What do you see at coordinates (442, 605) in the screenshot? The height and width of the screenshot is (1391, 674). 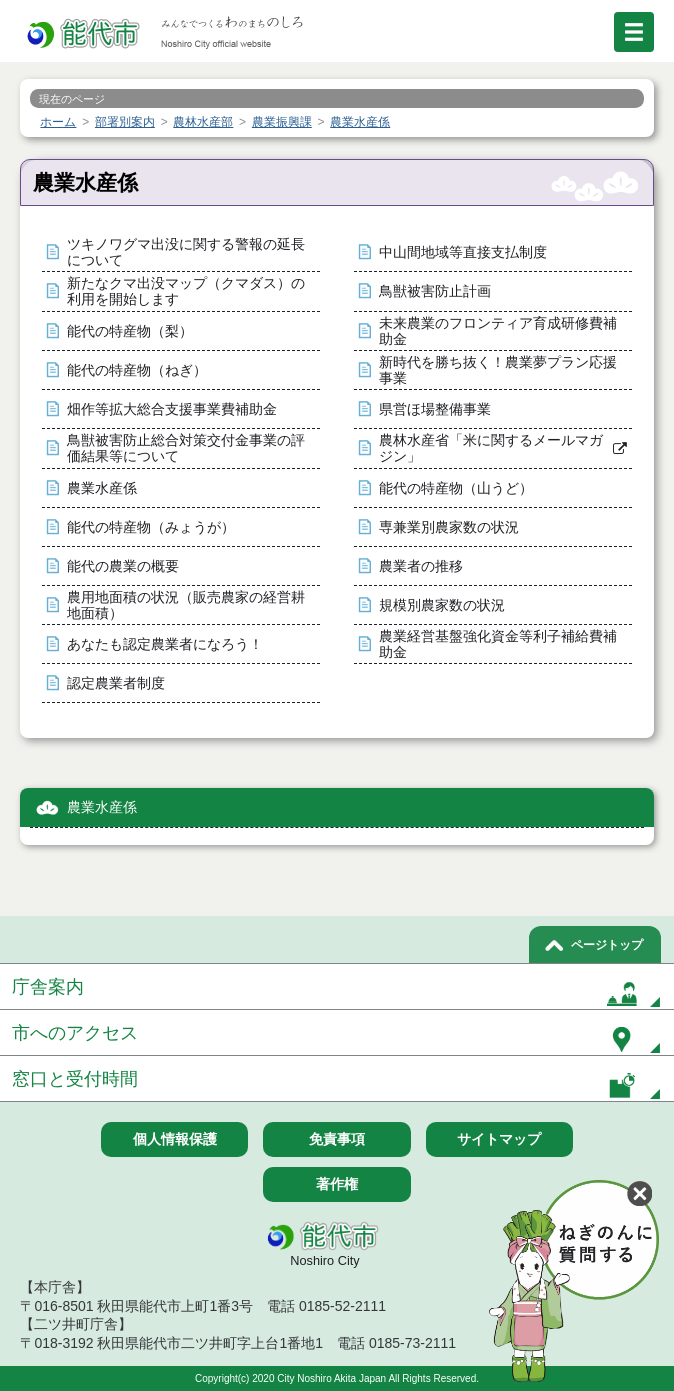 I see `規模別農家数の状況` at bounding box center [442, 605].